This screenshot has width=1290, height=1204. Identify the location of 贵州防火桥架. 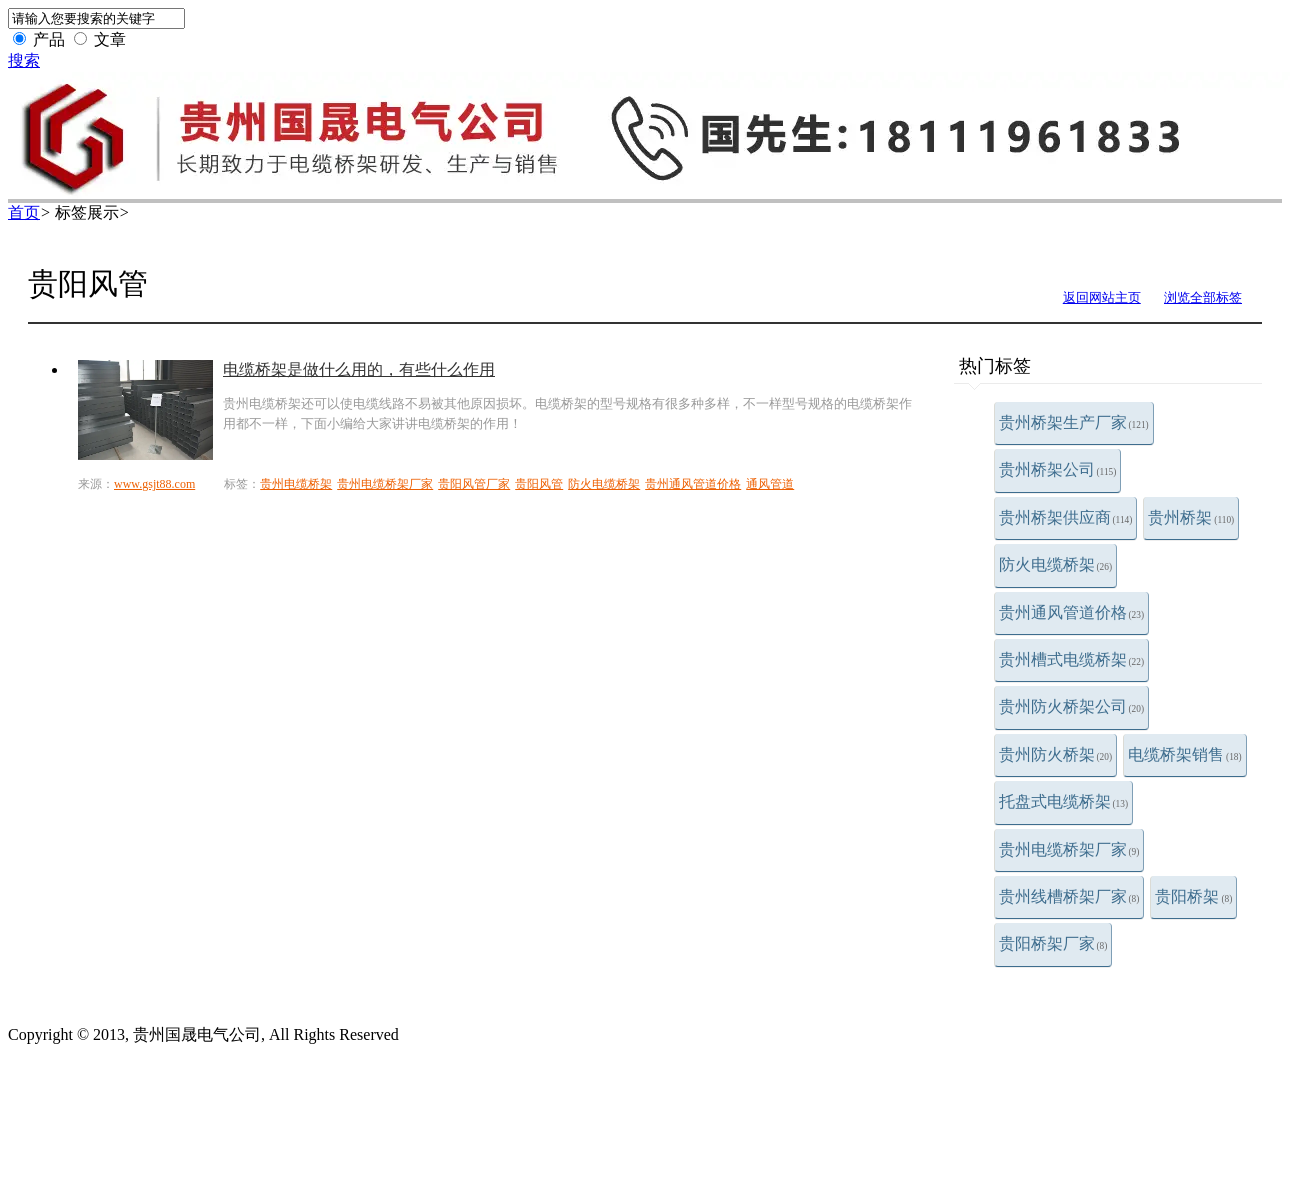
(1056, 754).